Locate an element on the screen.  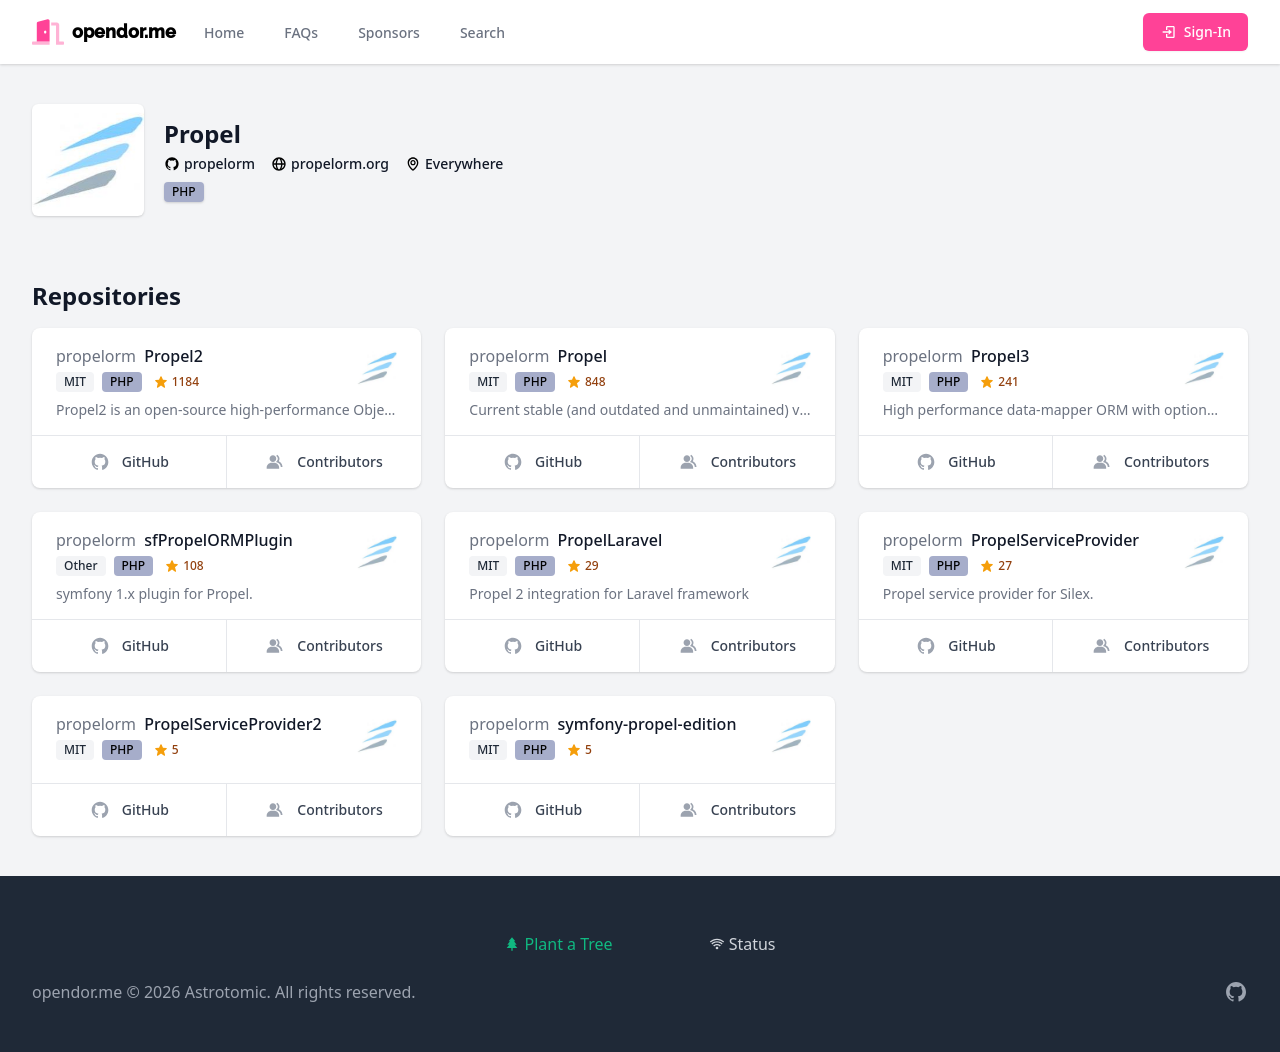
propelorm is located at coordinates (96, 356).